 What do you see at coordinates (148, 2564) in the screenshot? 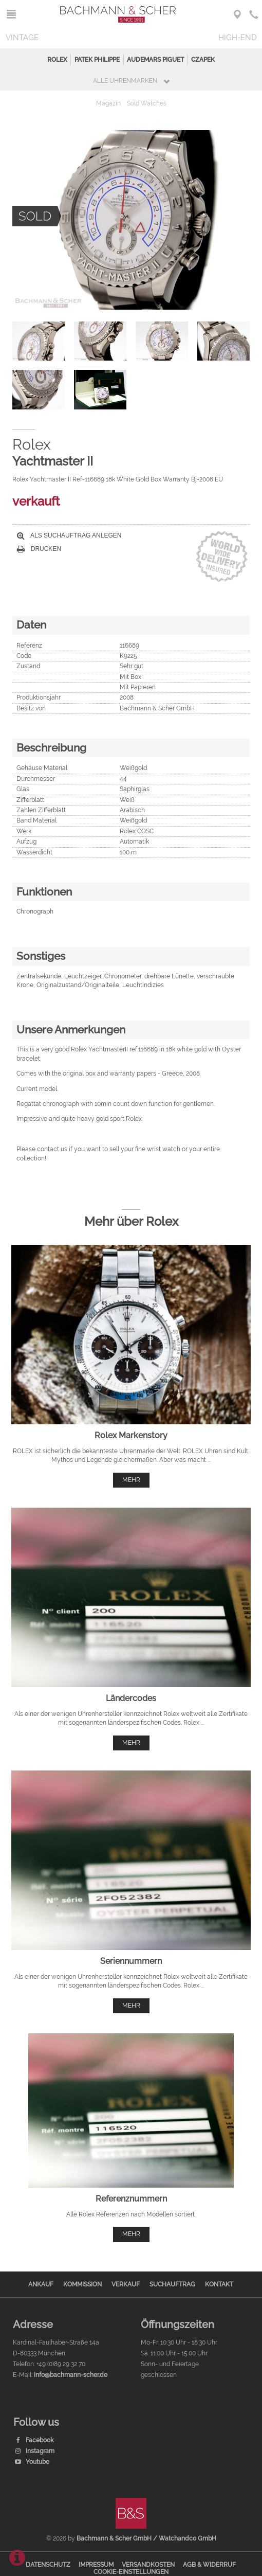
I see `Versandkosten` at bounding box center [148, 2564].